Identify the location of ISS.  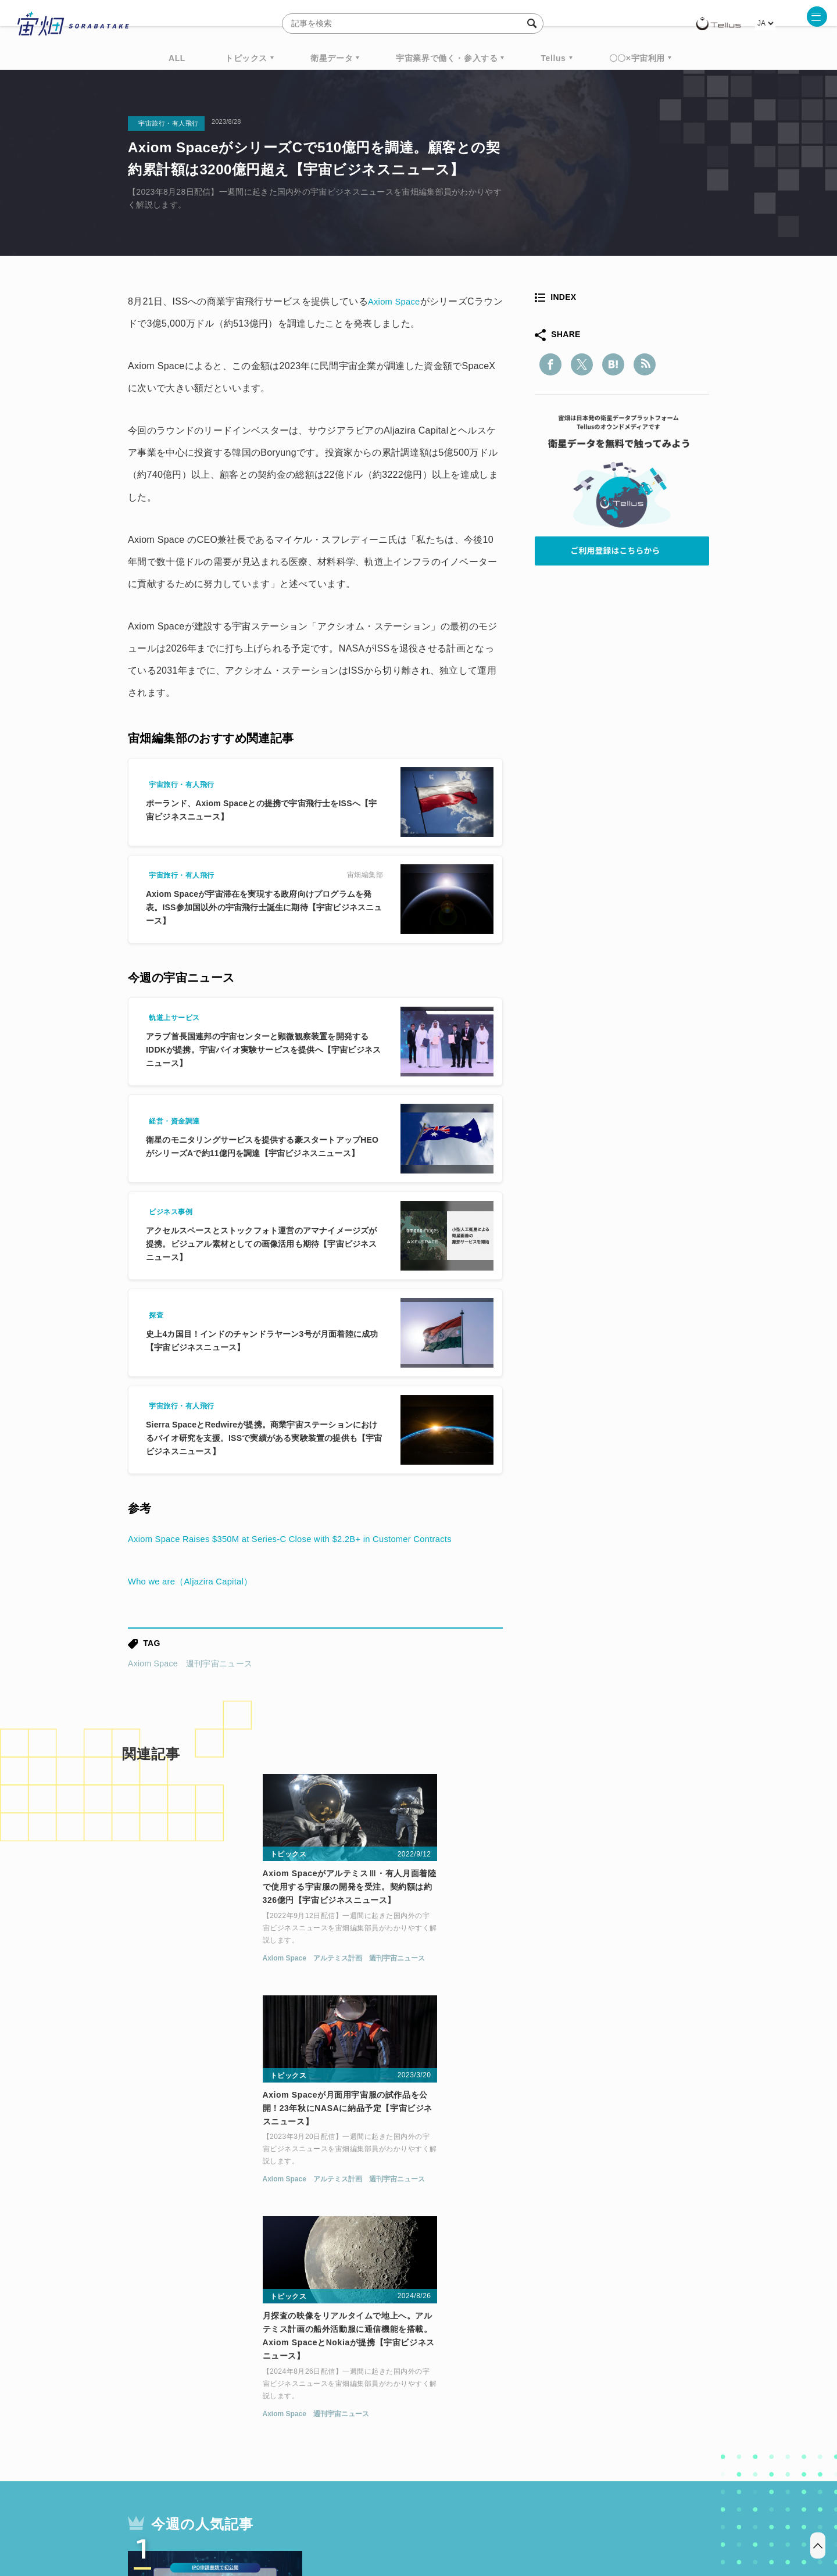
(229, 2404).